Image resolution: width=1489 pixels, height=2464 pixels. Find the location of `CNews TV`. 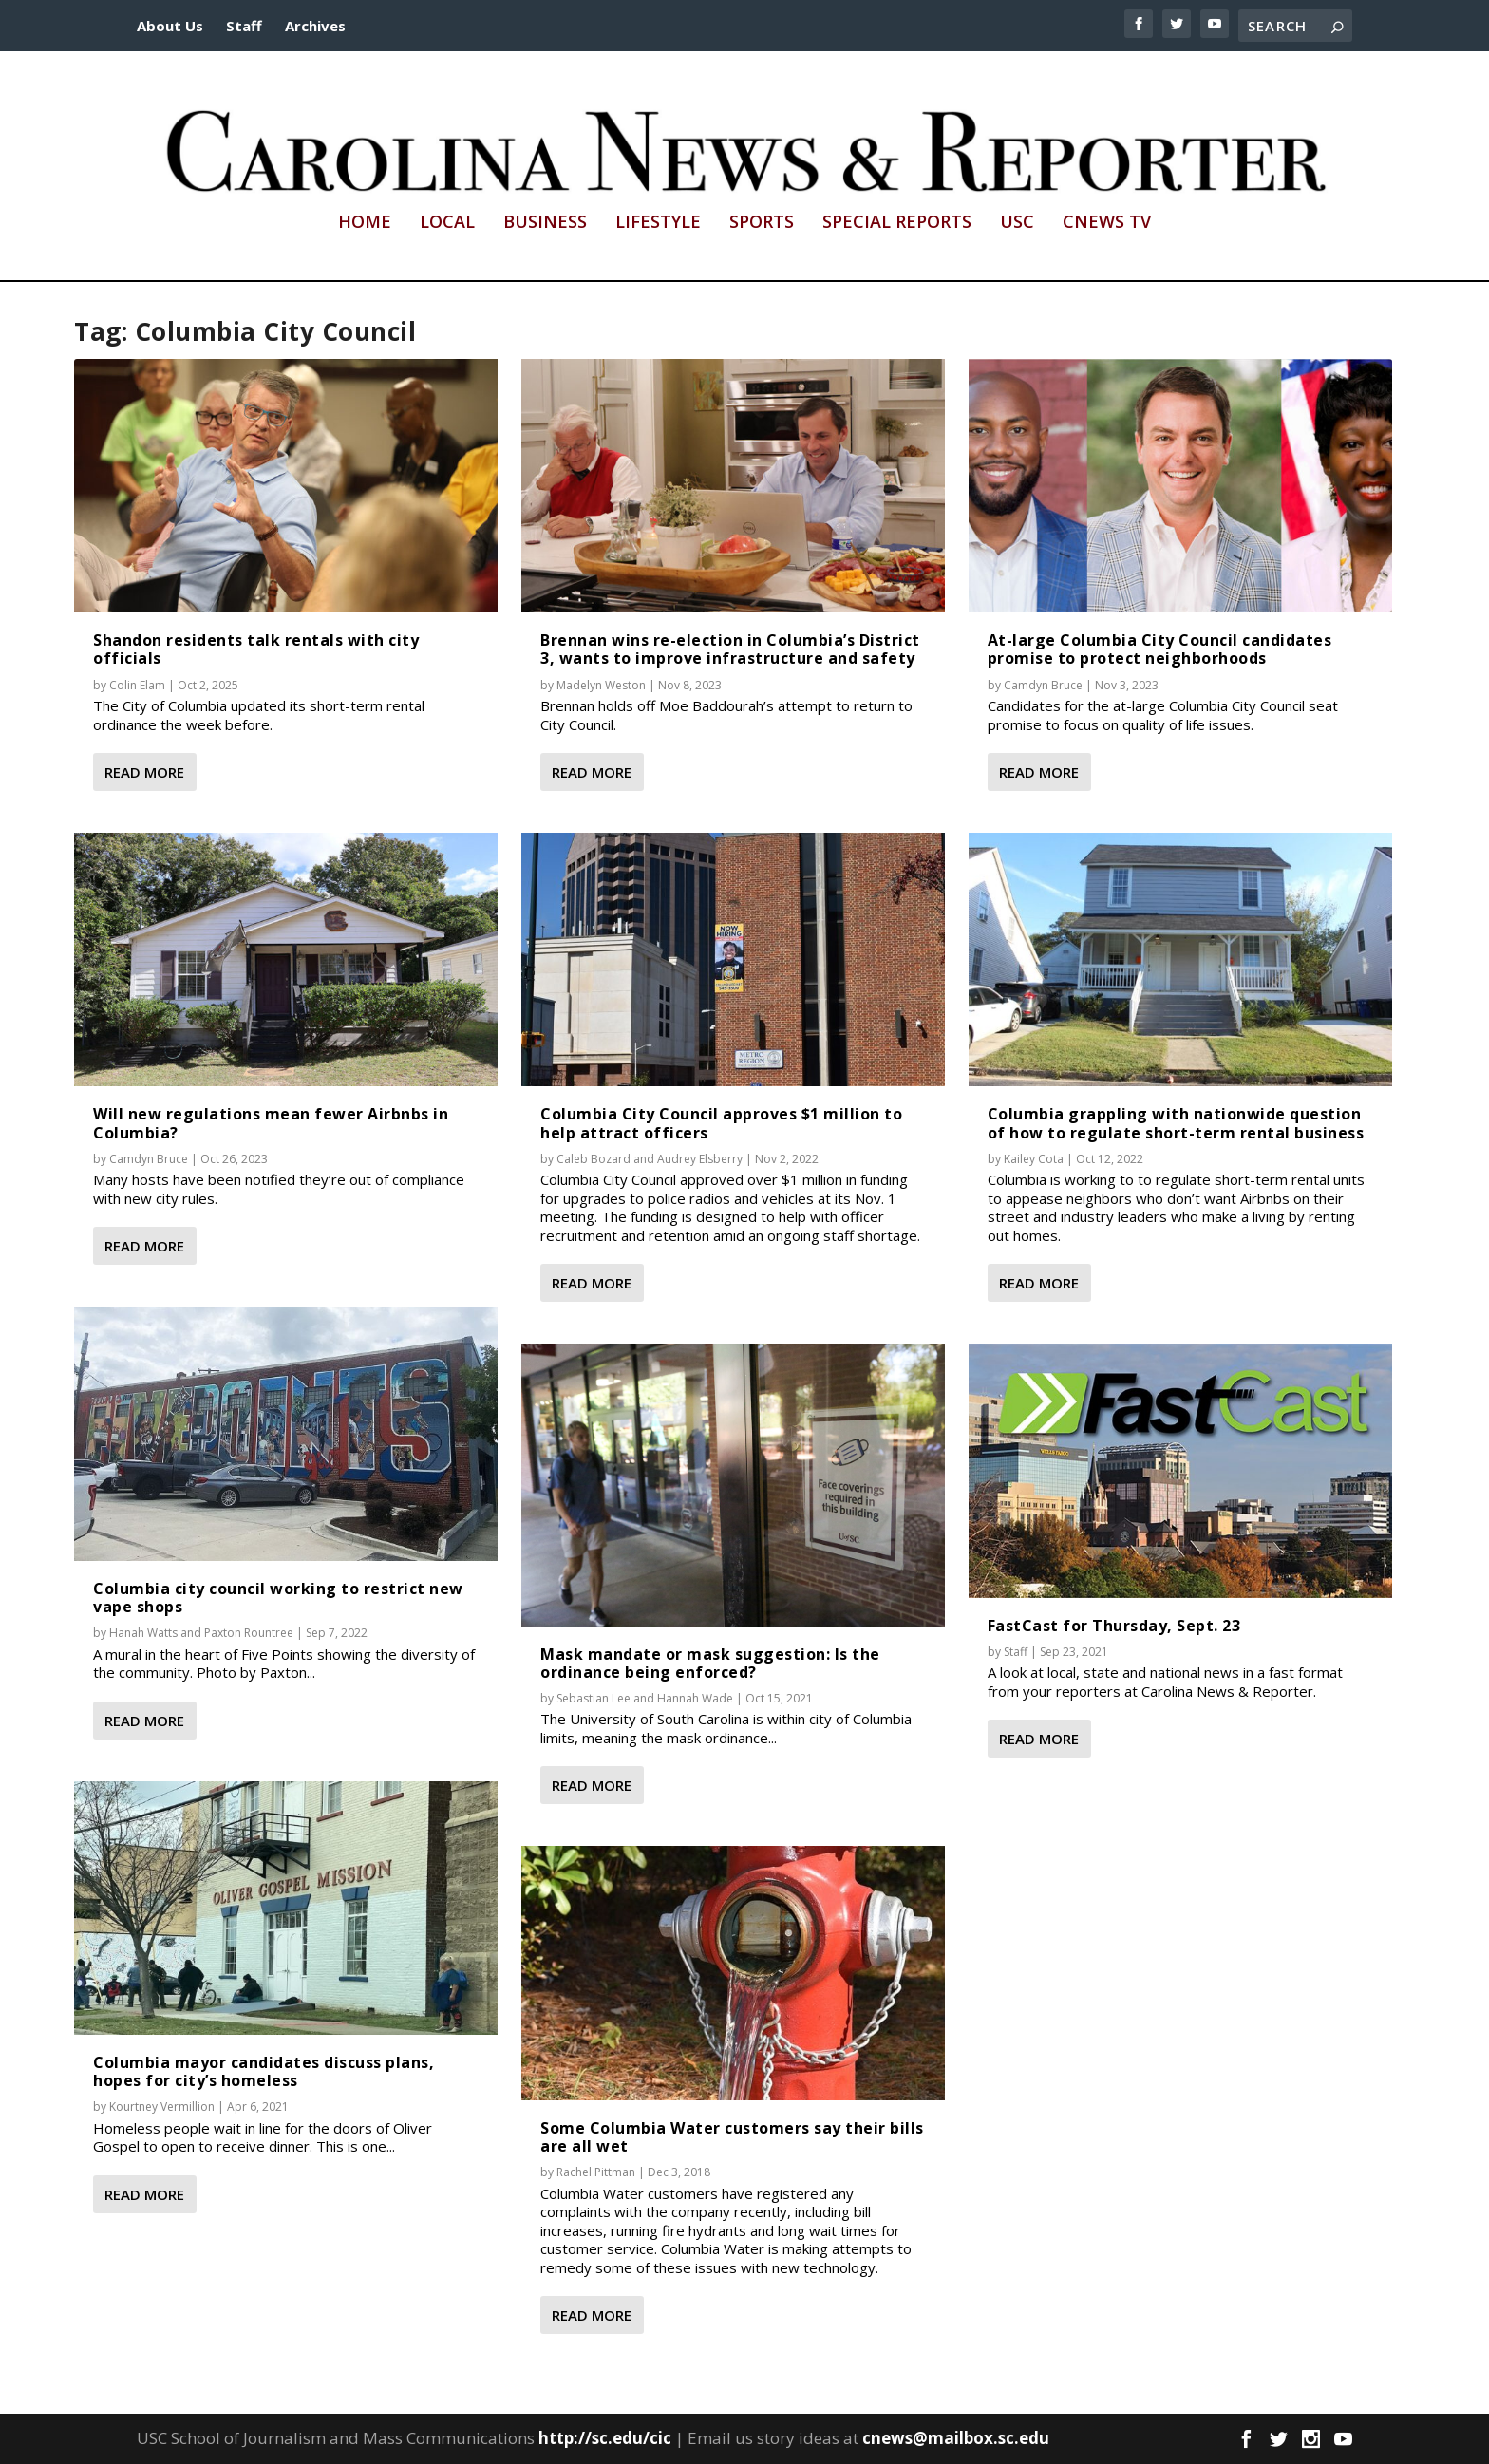

CNews TV is located at coordinates (1107, 223).